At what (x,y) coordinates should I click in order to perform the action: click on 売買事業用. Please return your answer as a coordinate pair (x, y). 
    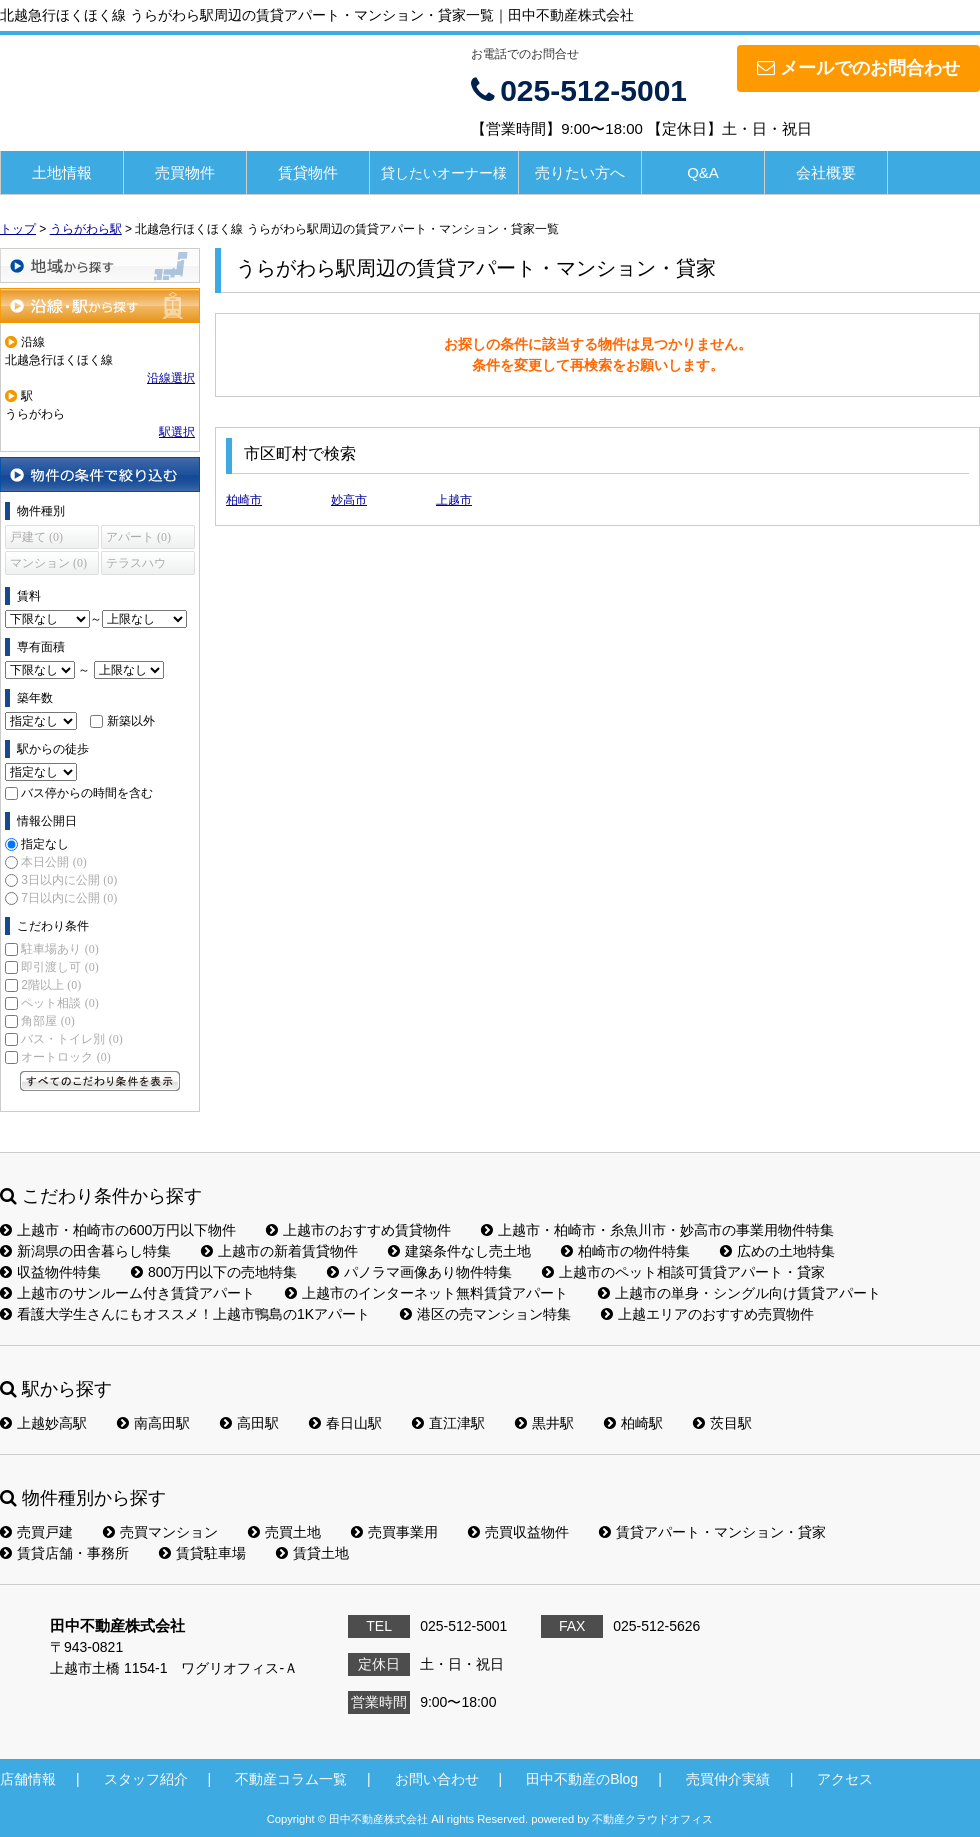
    Looking at the image, I should click on (394, 1532).